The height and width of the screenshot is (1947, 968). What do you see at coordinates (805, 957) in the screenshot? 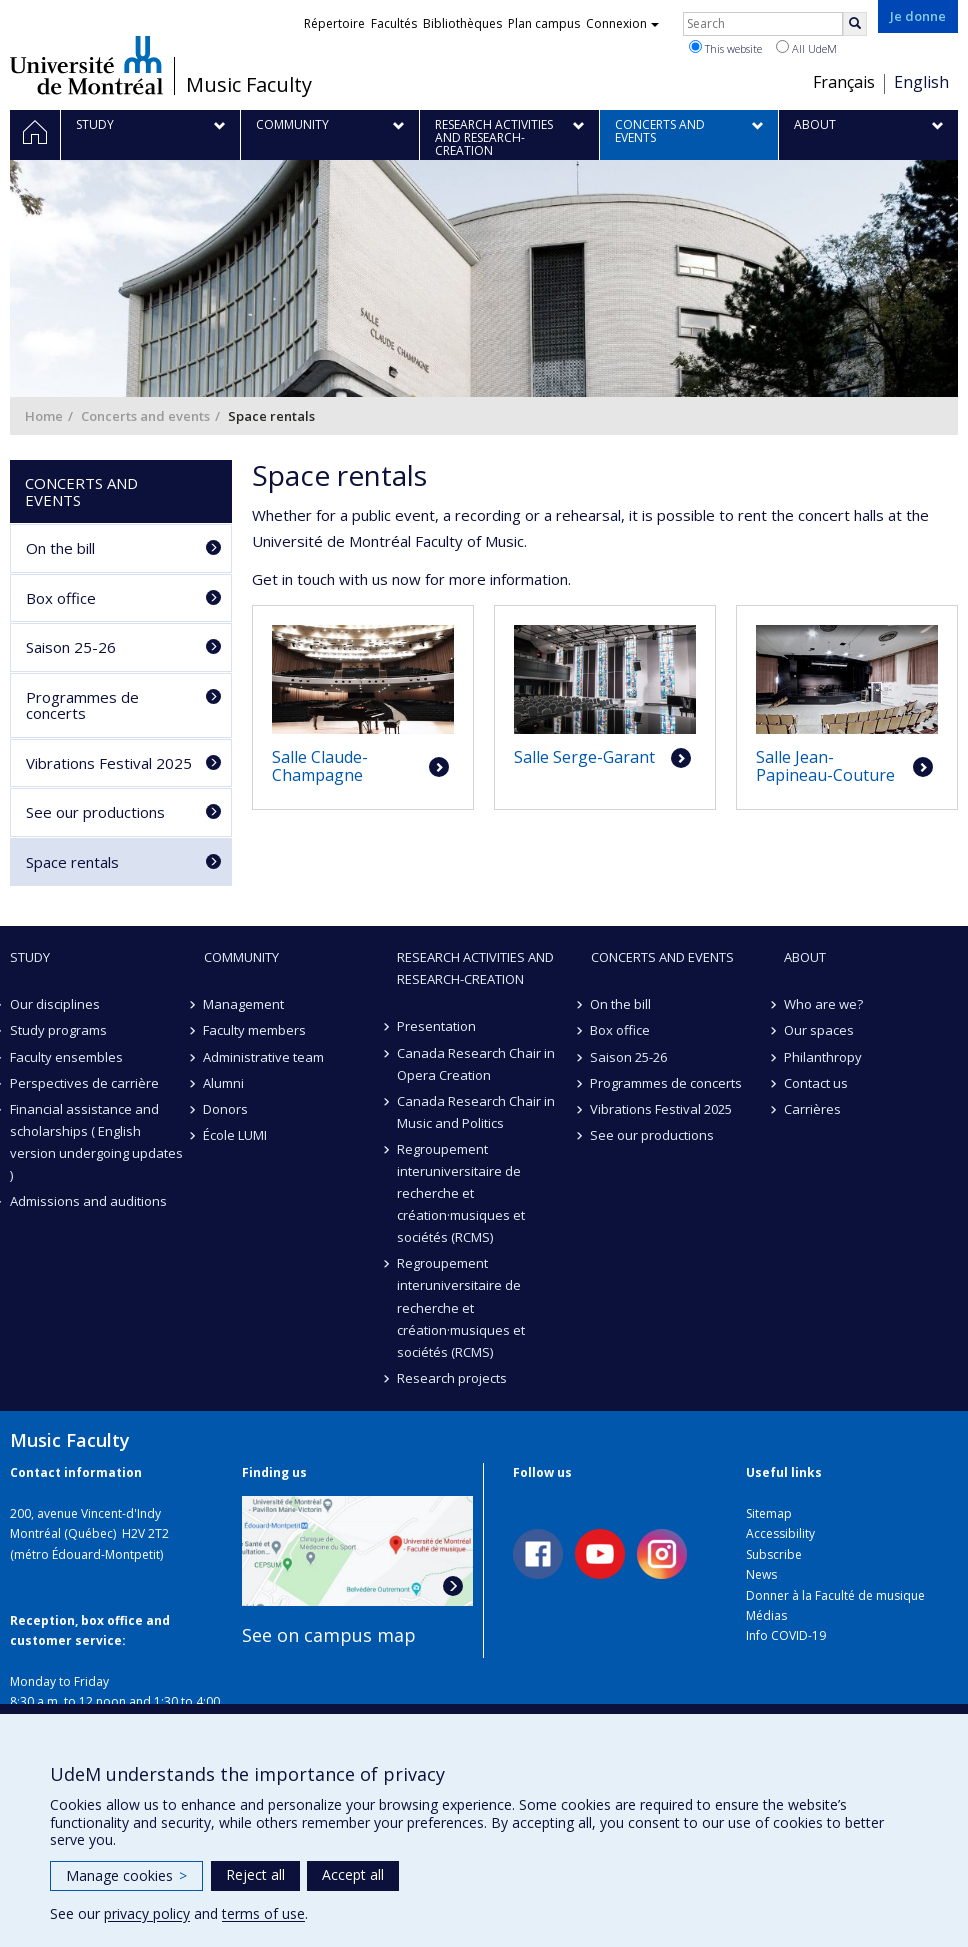
I see `About` at bounding box center [805, 957].